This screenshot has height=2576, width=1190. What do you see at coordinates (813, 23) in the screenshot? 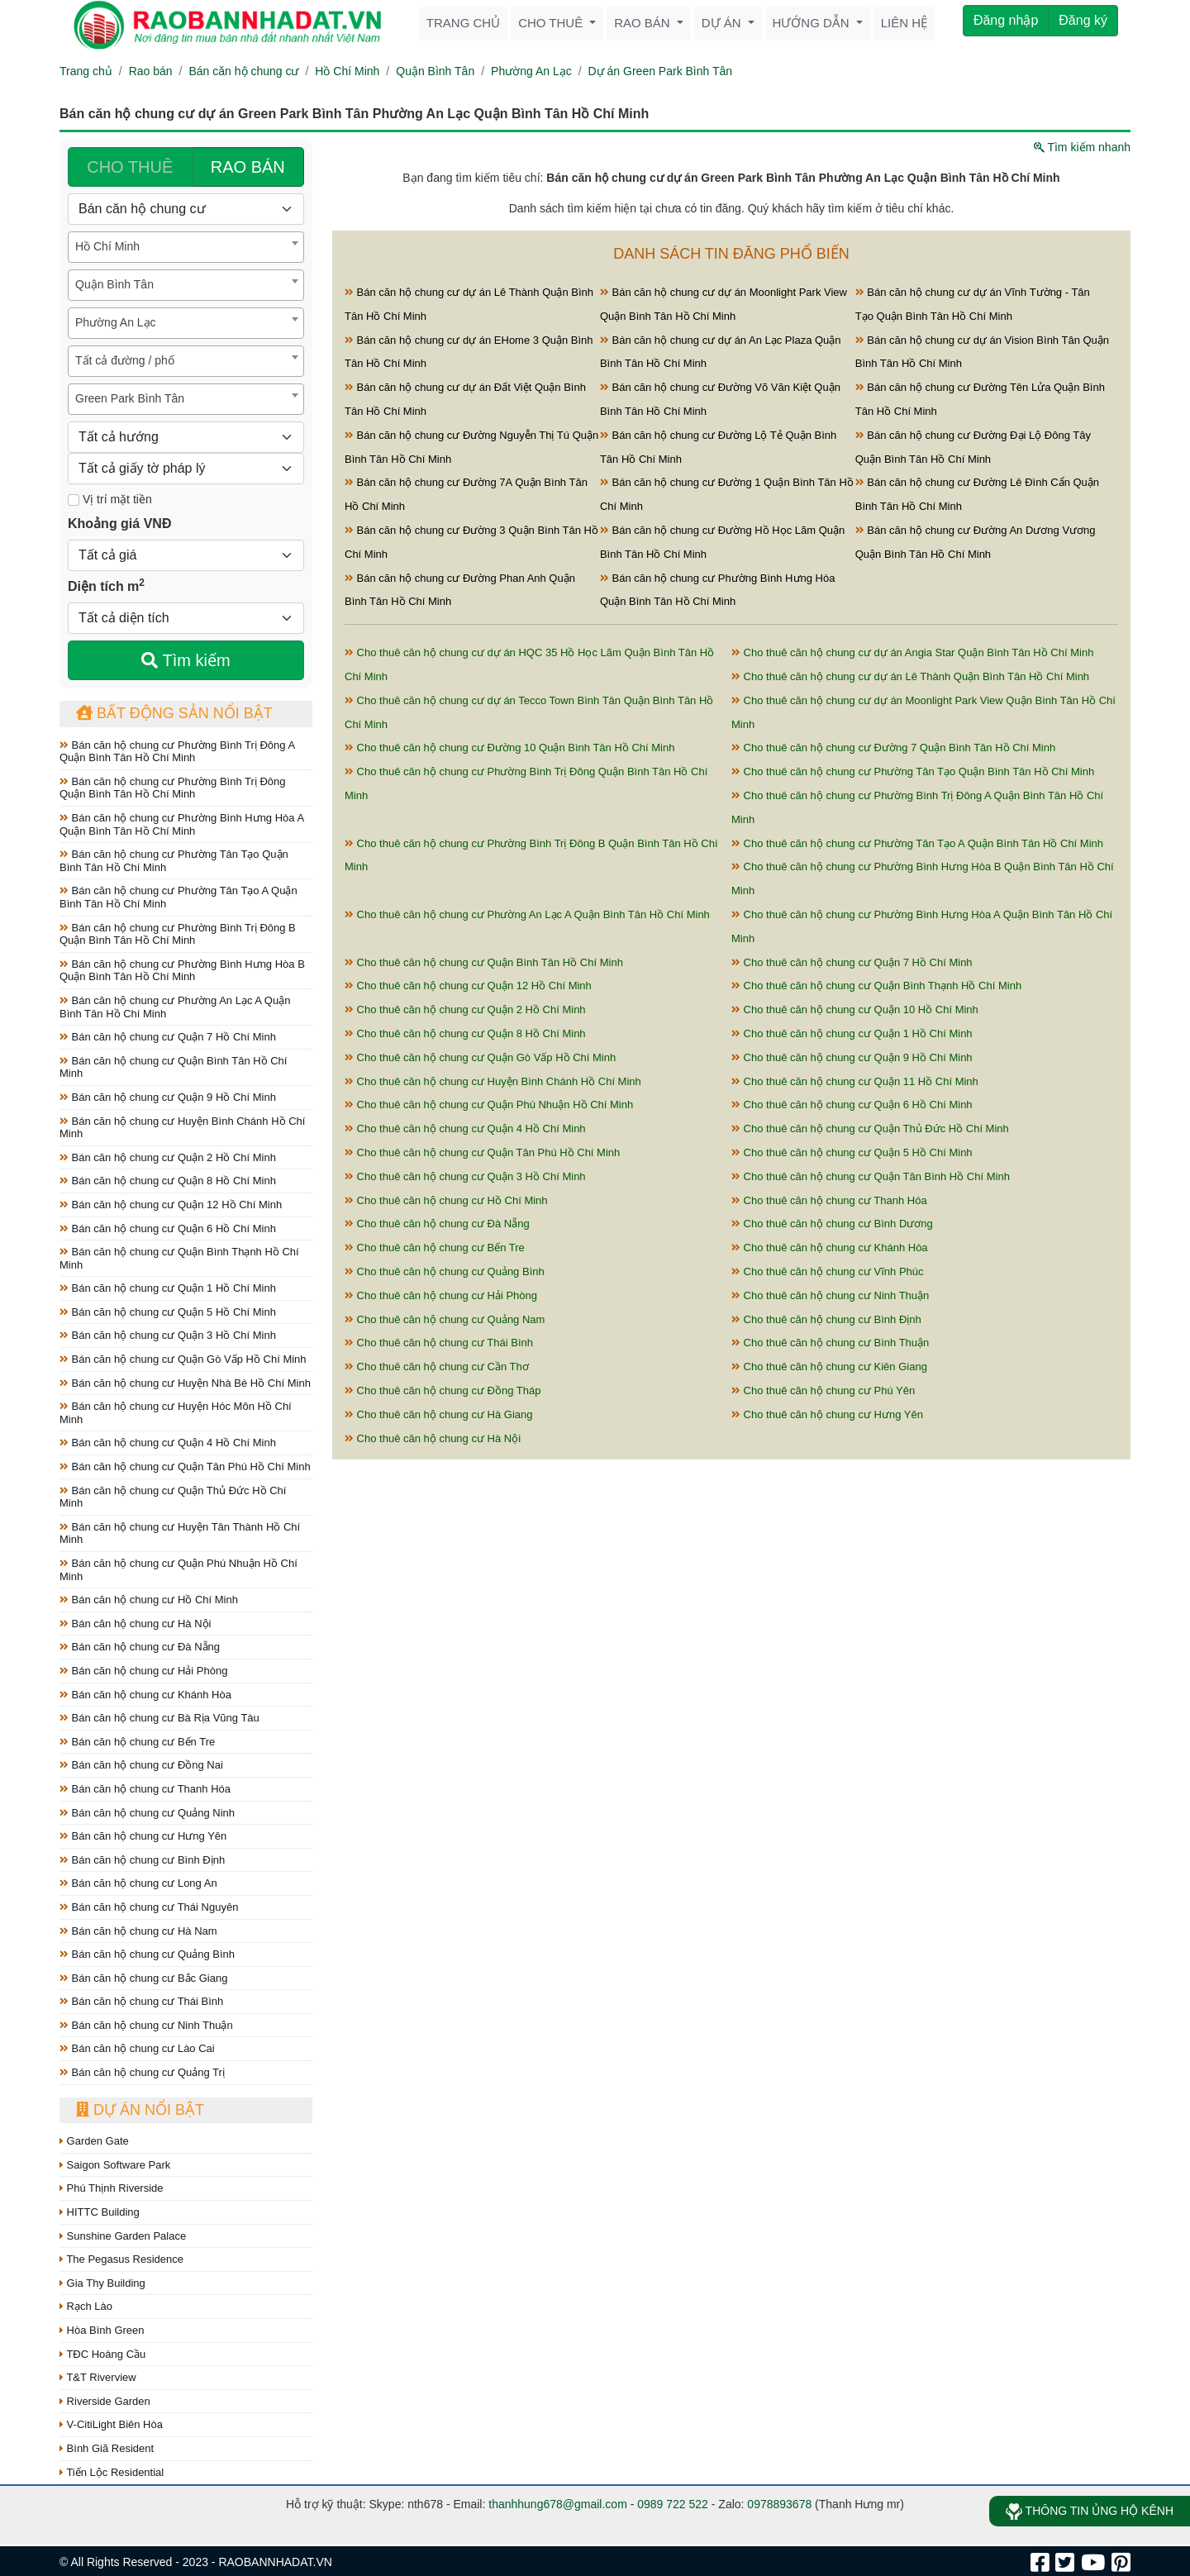
I see `Hướng dẫn` at bounding box center [813, 23].